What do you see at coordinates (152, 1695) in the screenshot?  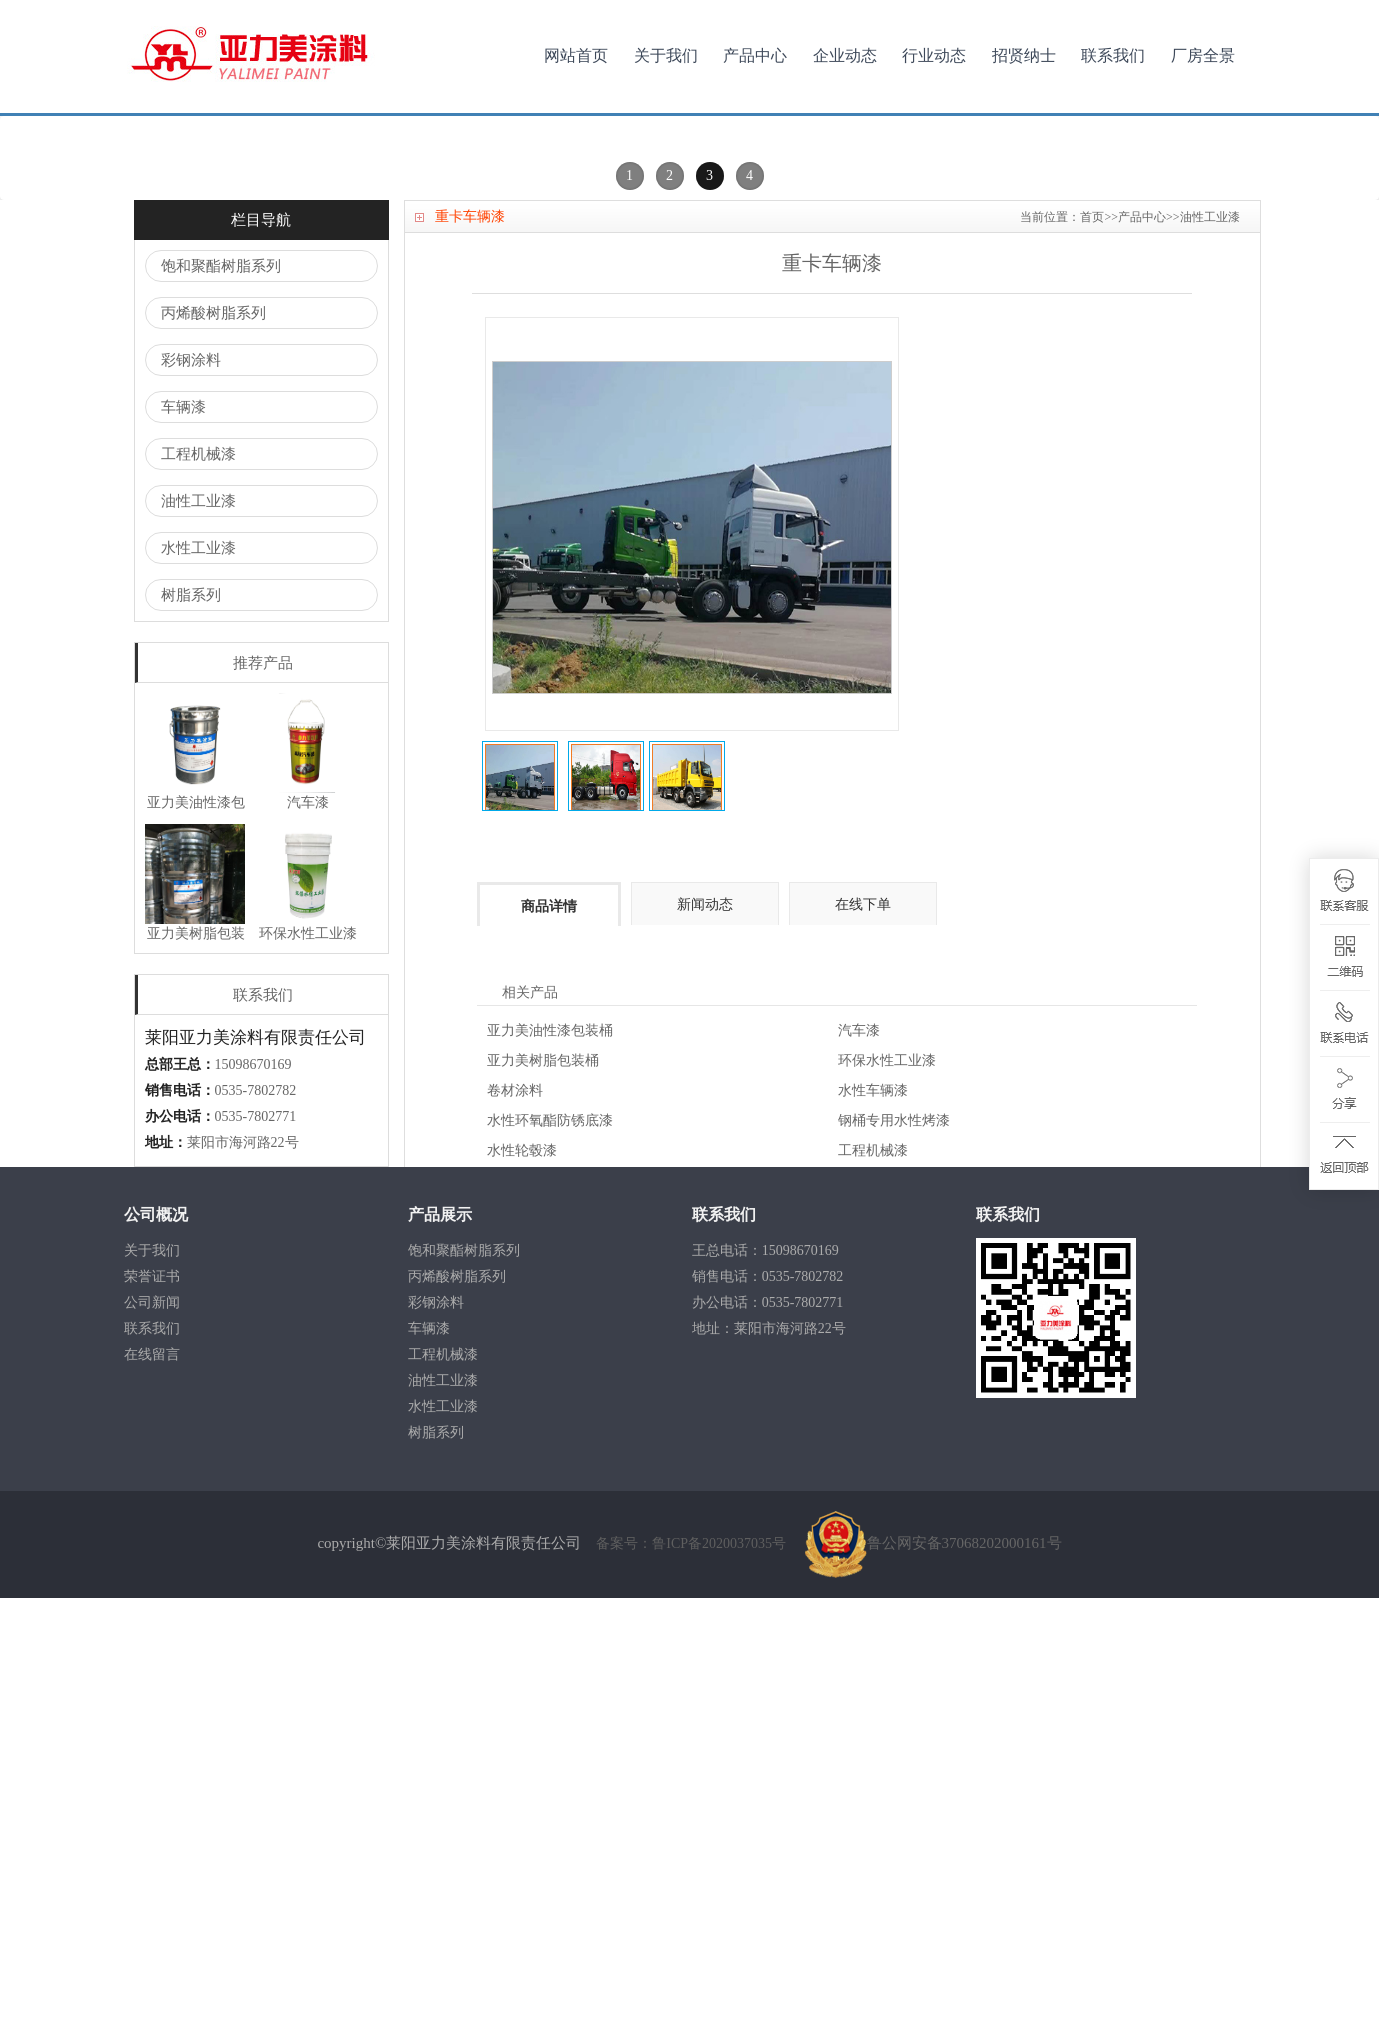 I see `荣誉证书` at bounding box center [152, 1695].